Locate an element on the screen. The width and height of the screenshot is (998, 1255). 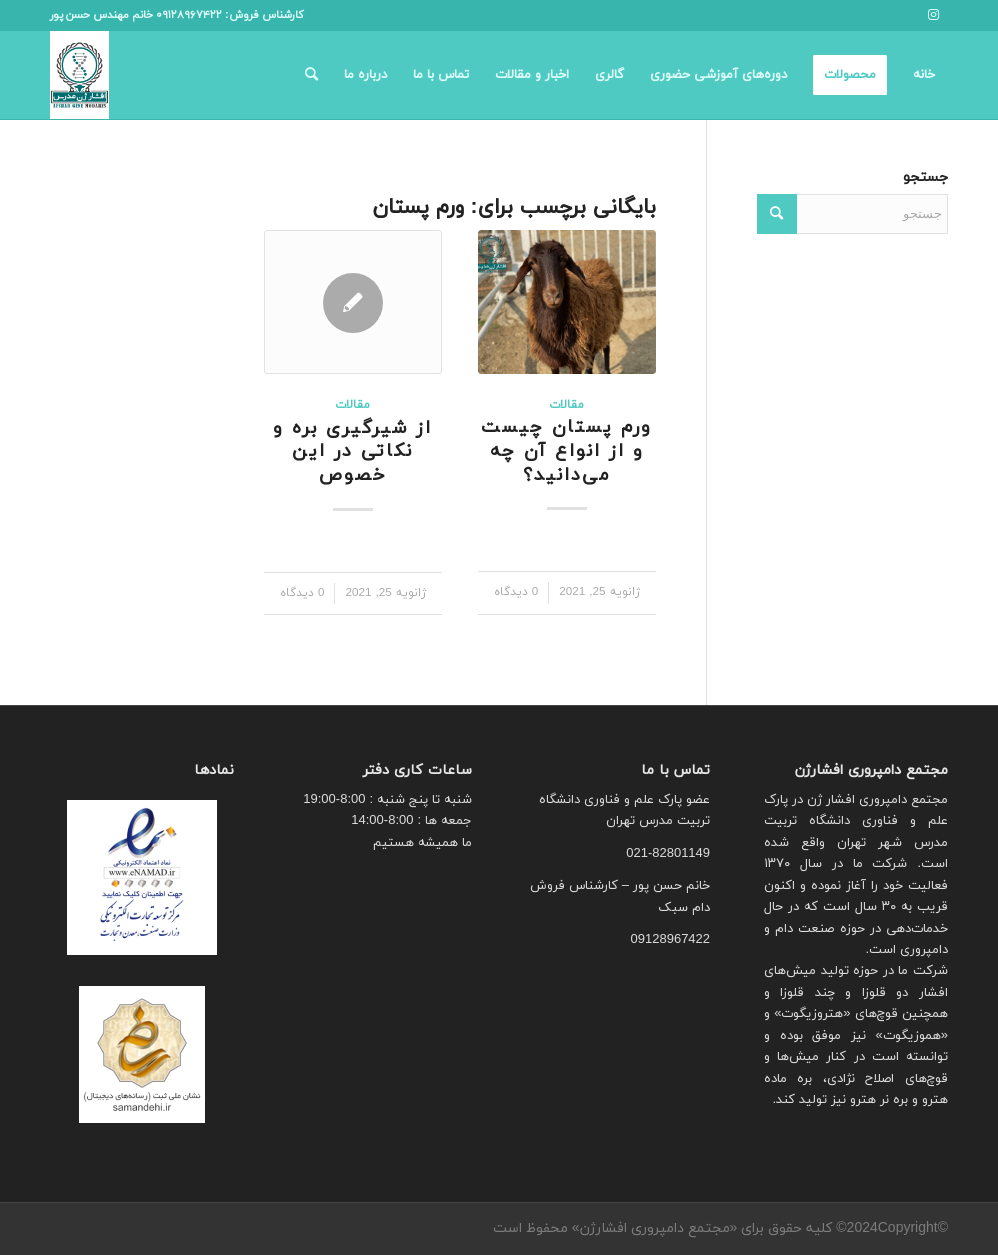
0 دیدگاه is located at coordinates (516, 592).